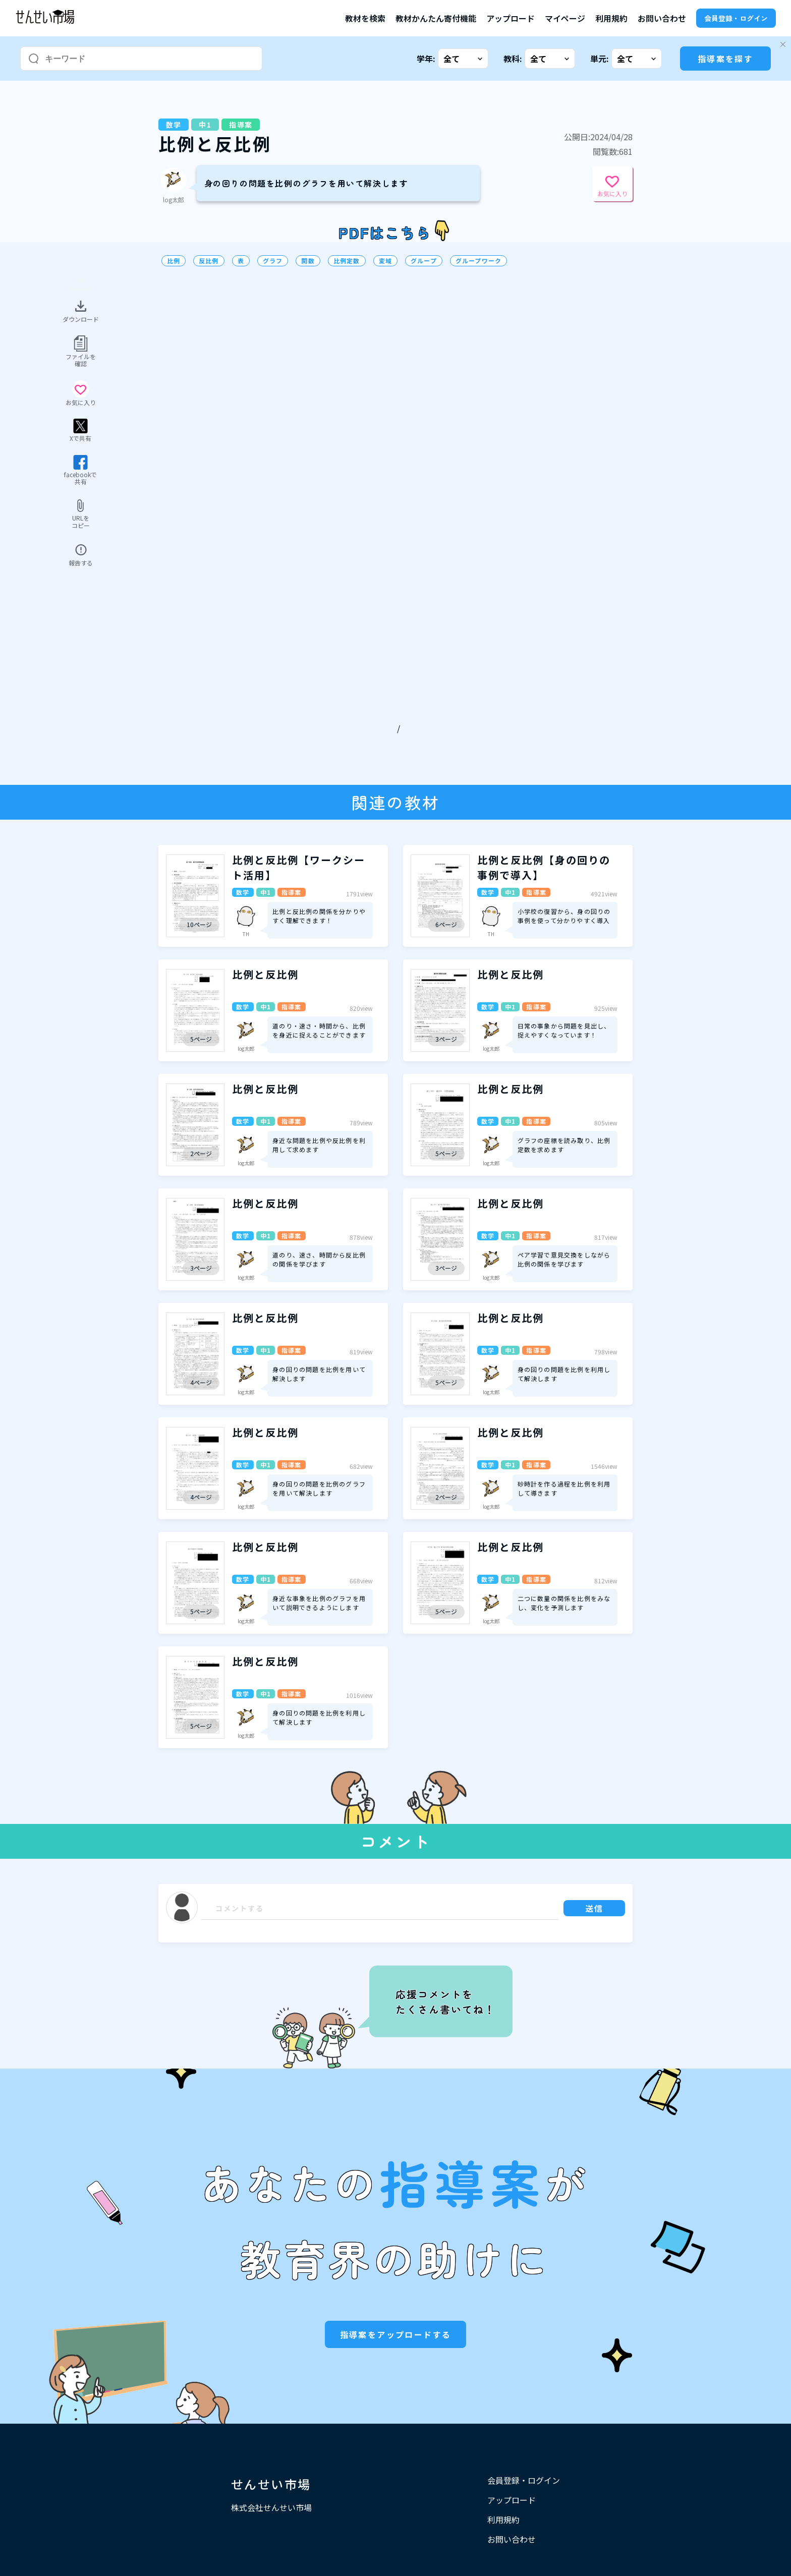 Image resolution: width=791 pixels, height=2576 pixels. What do you see at coordinates (273, 261) in the screenshot?
I see `グラフ` at bounding box center [273, 261].